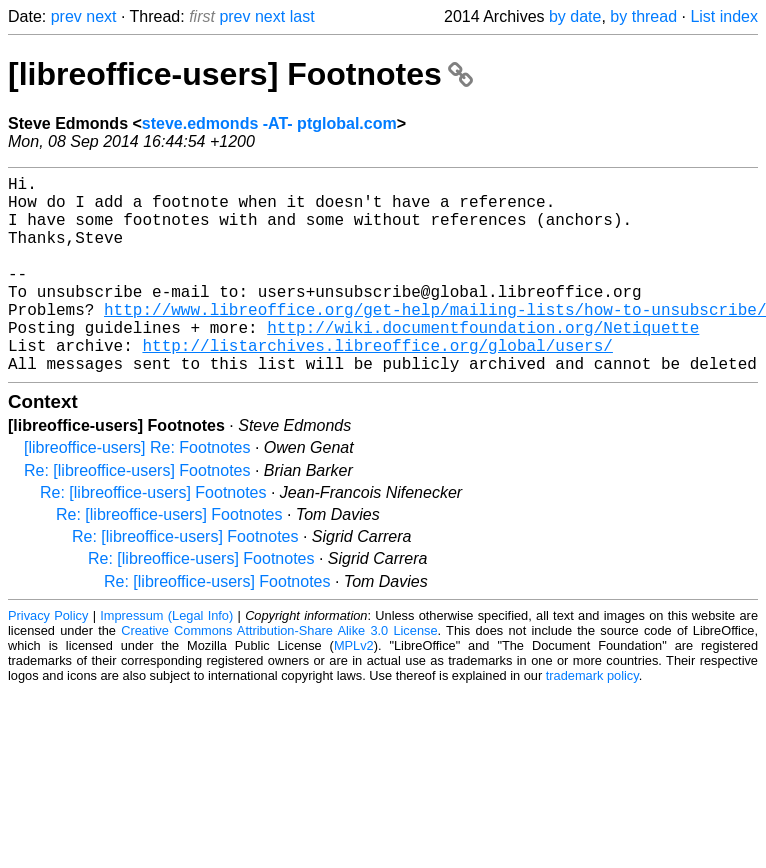 The height and width of the screenshot is (868, 766). I want to click on steve.edmonds -AT- ptglobal.com, so click(269, 123).